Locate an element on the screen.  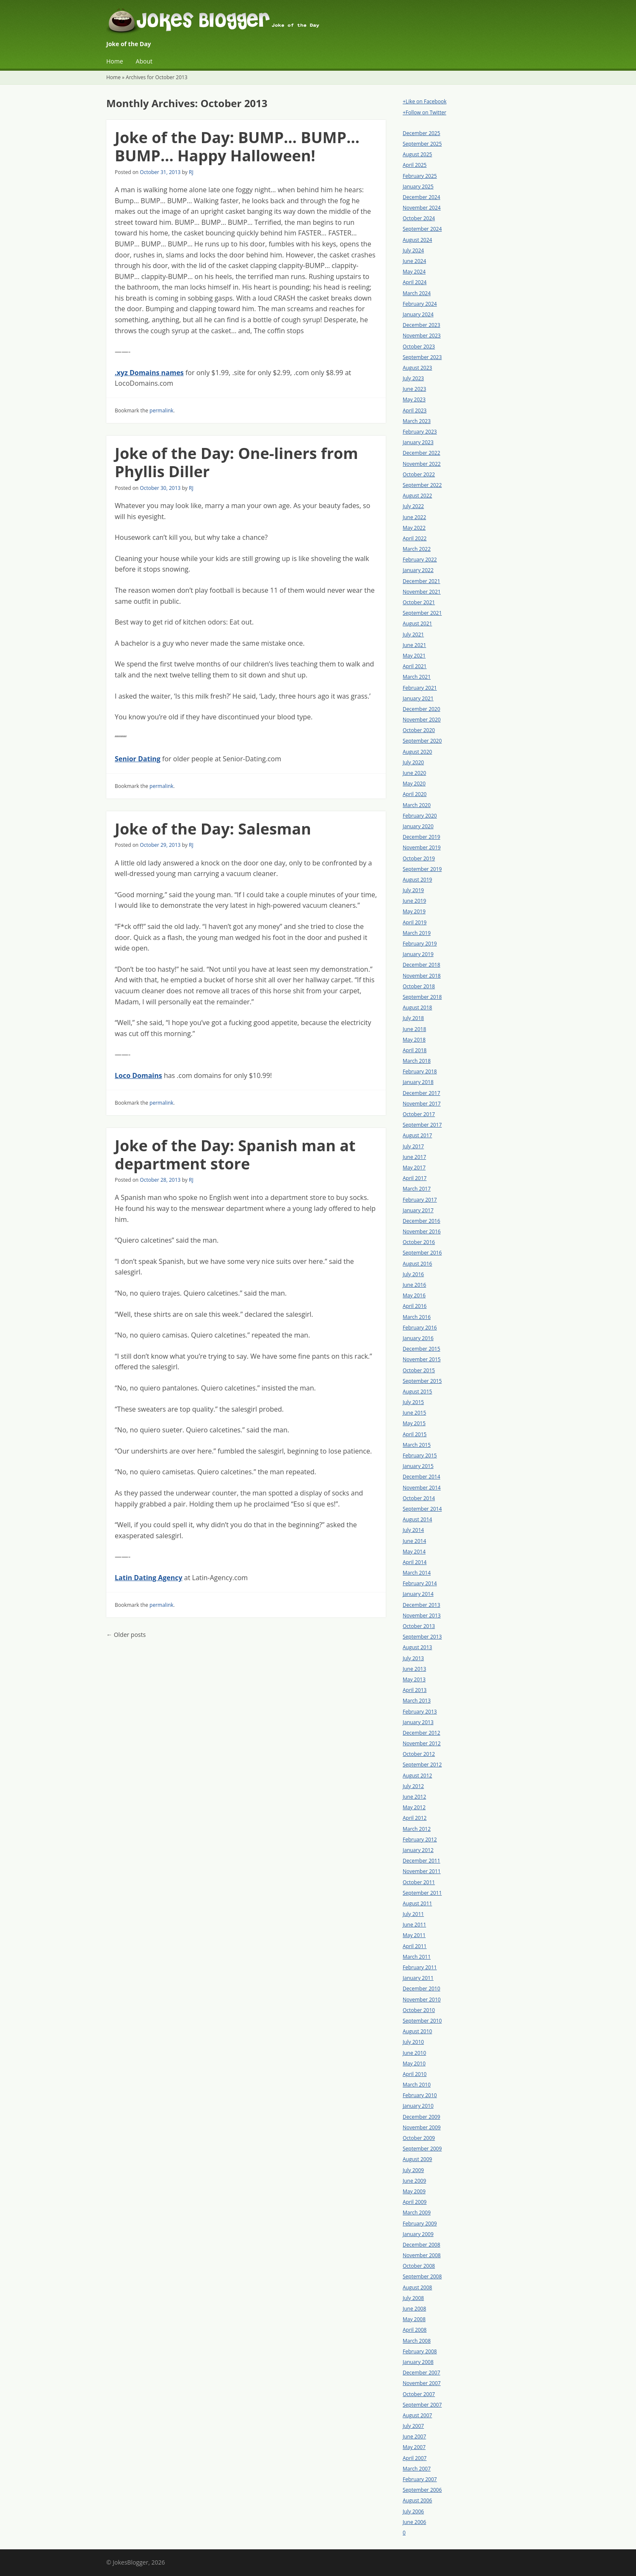
May 2012 is located at coordinates (414, 1807).